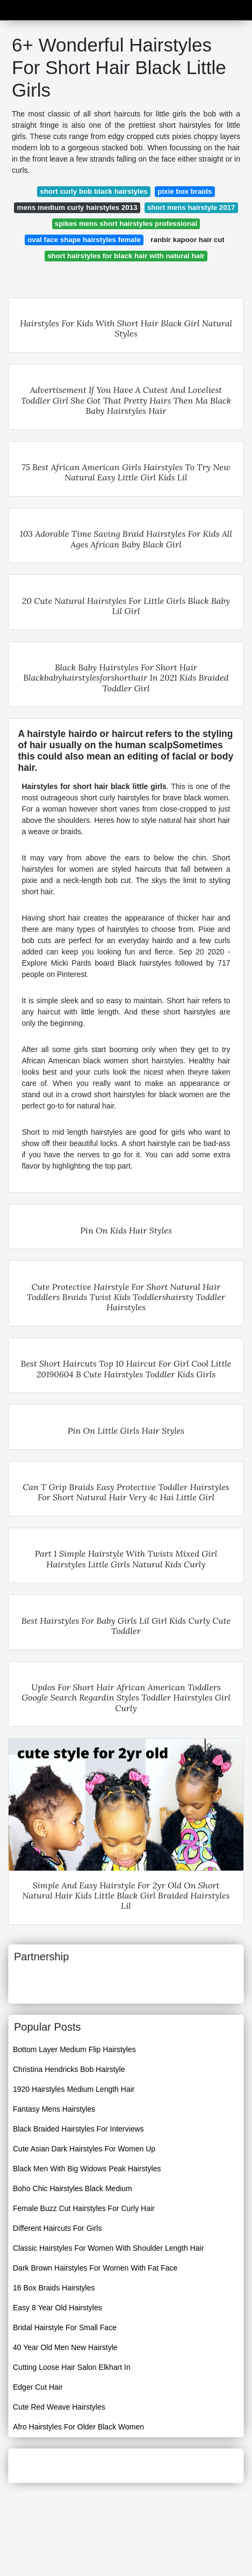 The height and width of the screenshot is (2576, 252). What do you see at coordinates (65, 2347) in the screenshot?
I see `40 Year Old Men New Hairstyle` at bounding box center [65, 2347].